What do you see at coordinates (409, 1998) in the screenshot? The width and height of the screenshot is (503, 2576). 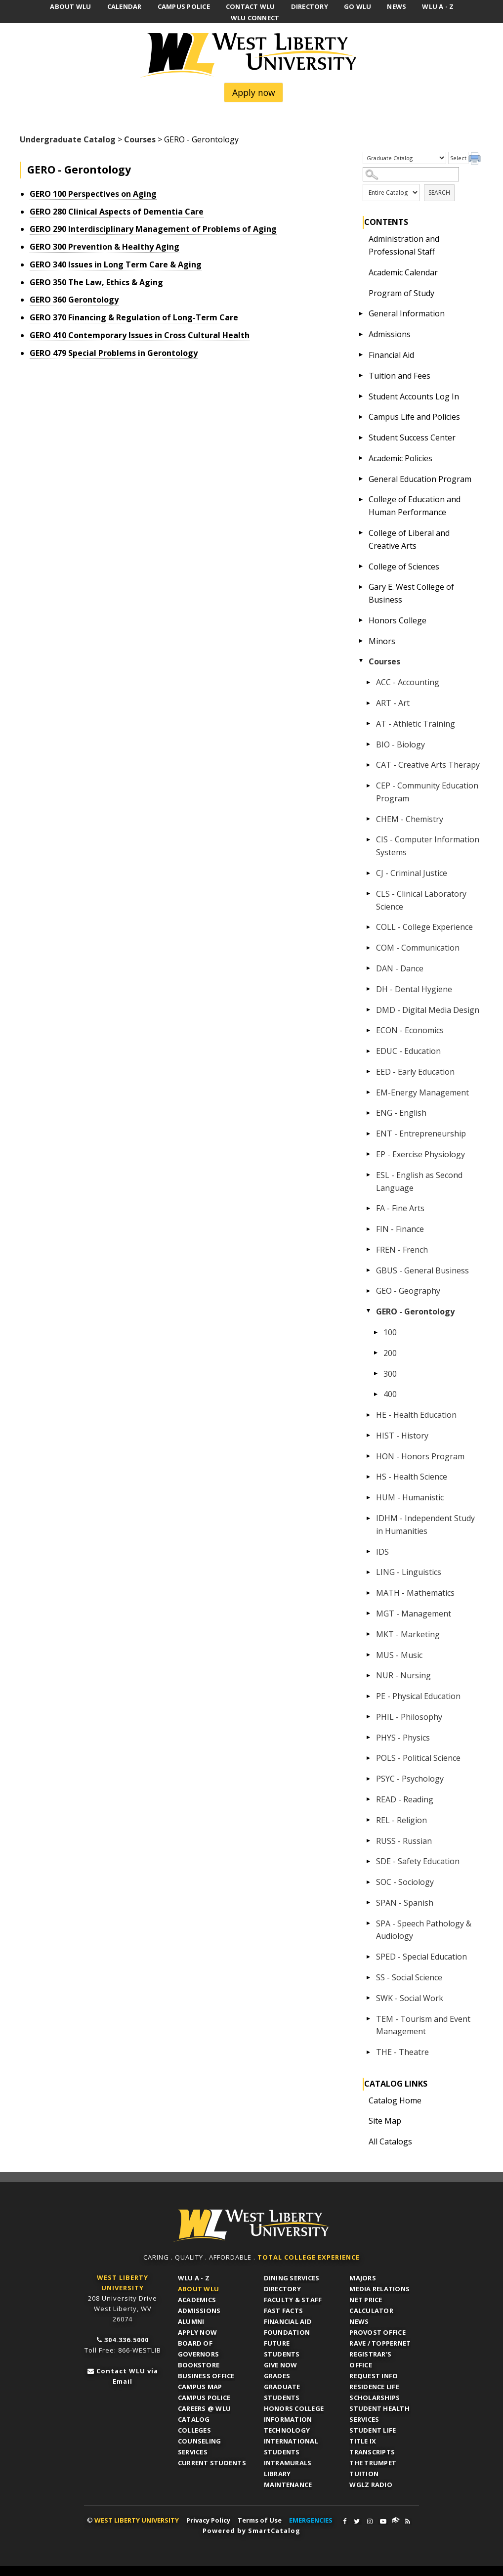 I see `SWK - Social Work` at bounding box center [409, 1998].